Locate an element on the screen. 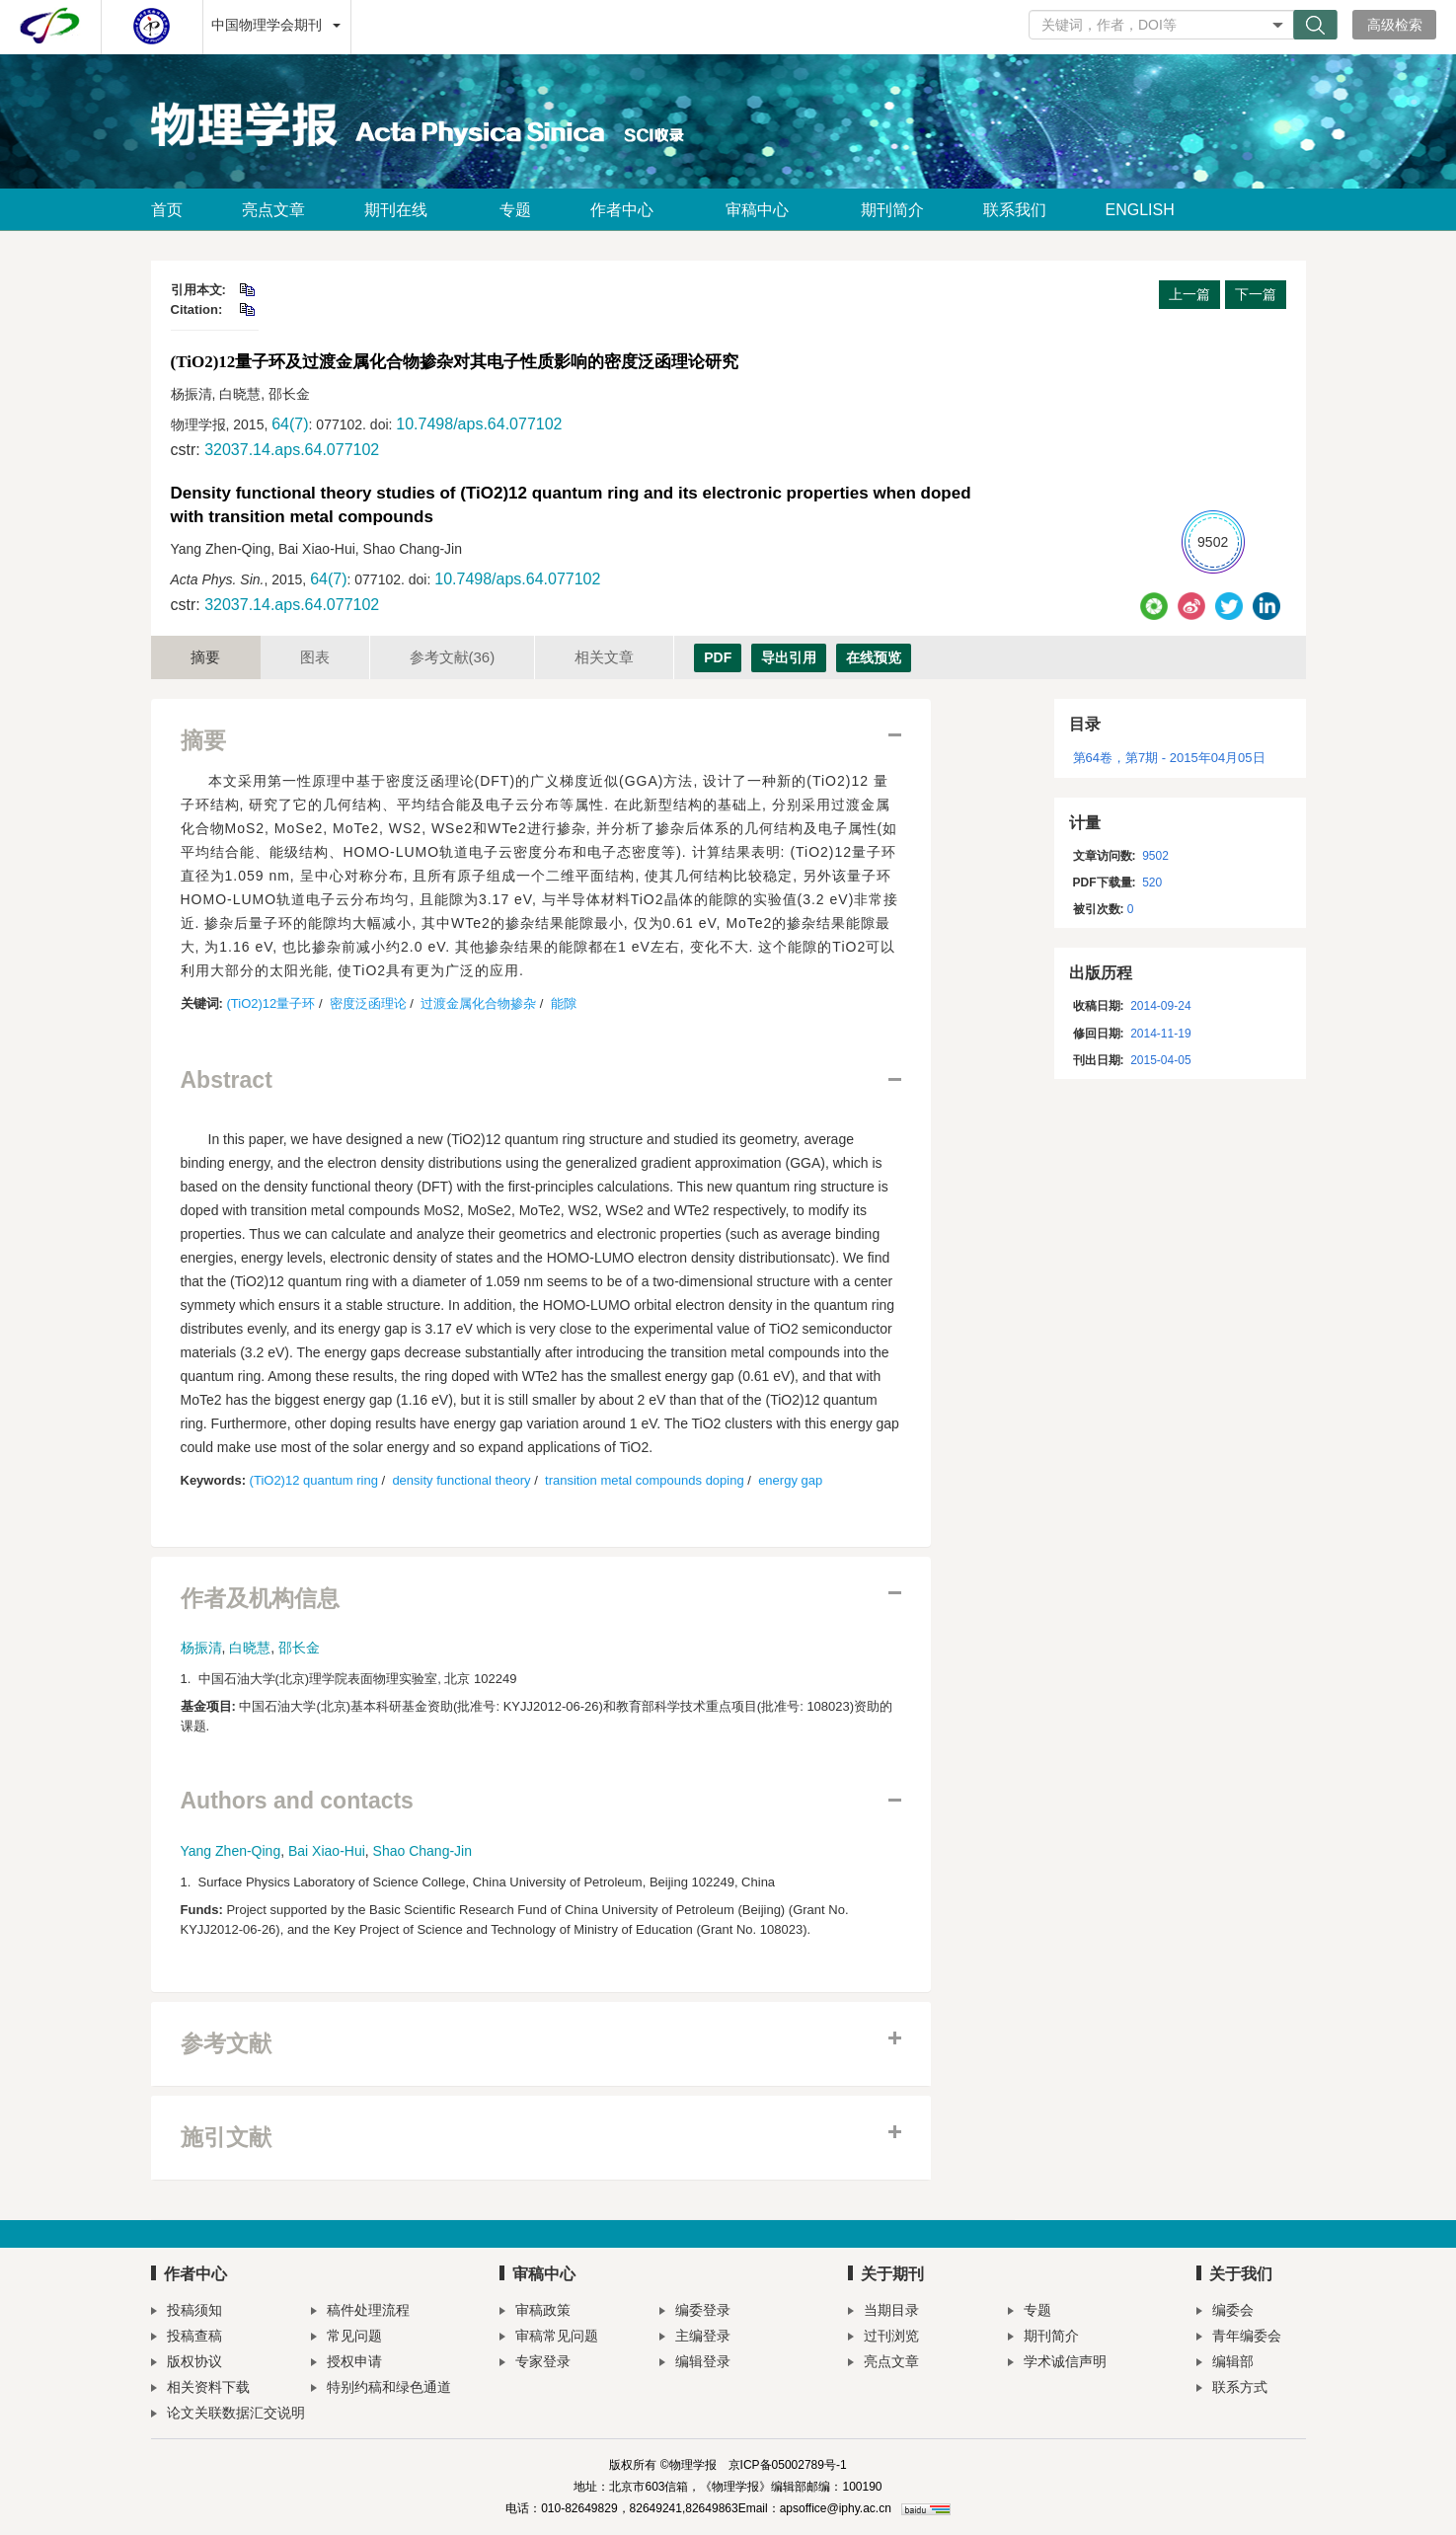 The width and height of the screenshot is (1456, 2535). 版权协议 is located at coordinates (186, 2363).